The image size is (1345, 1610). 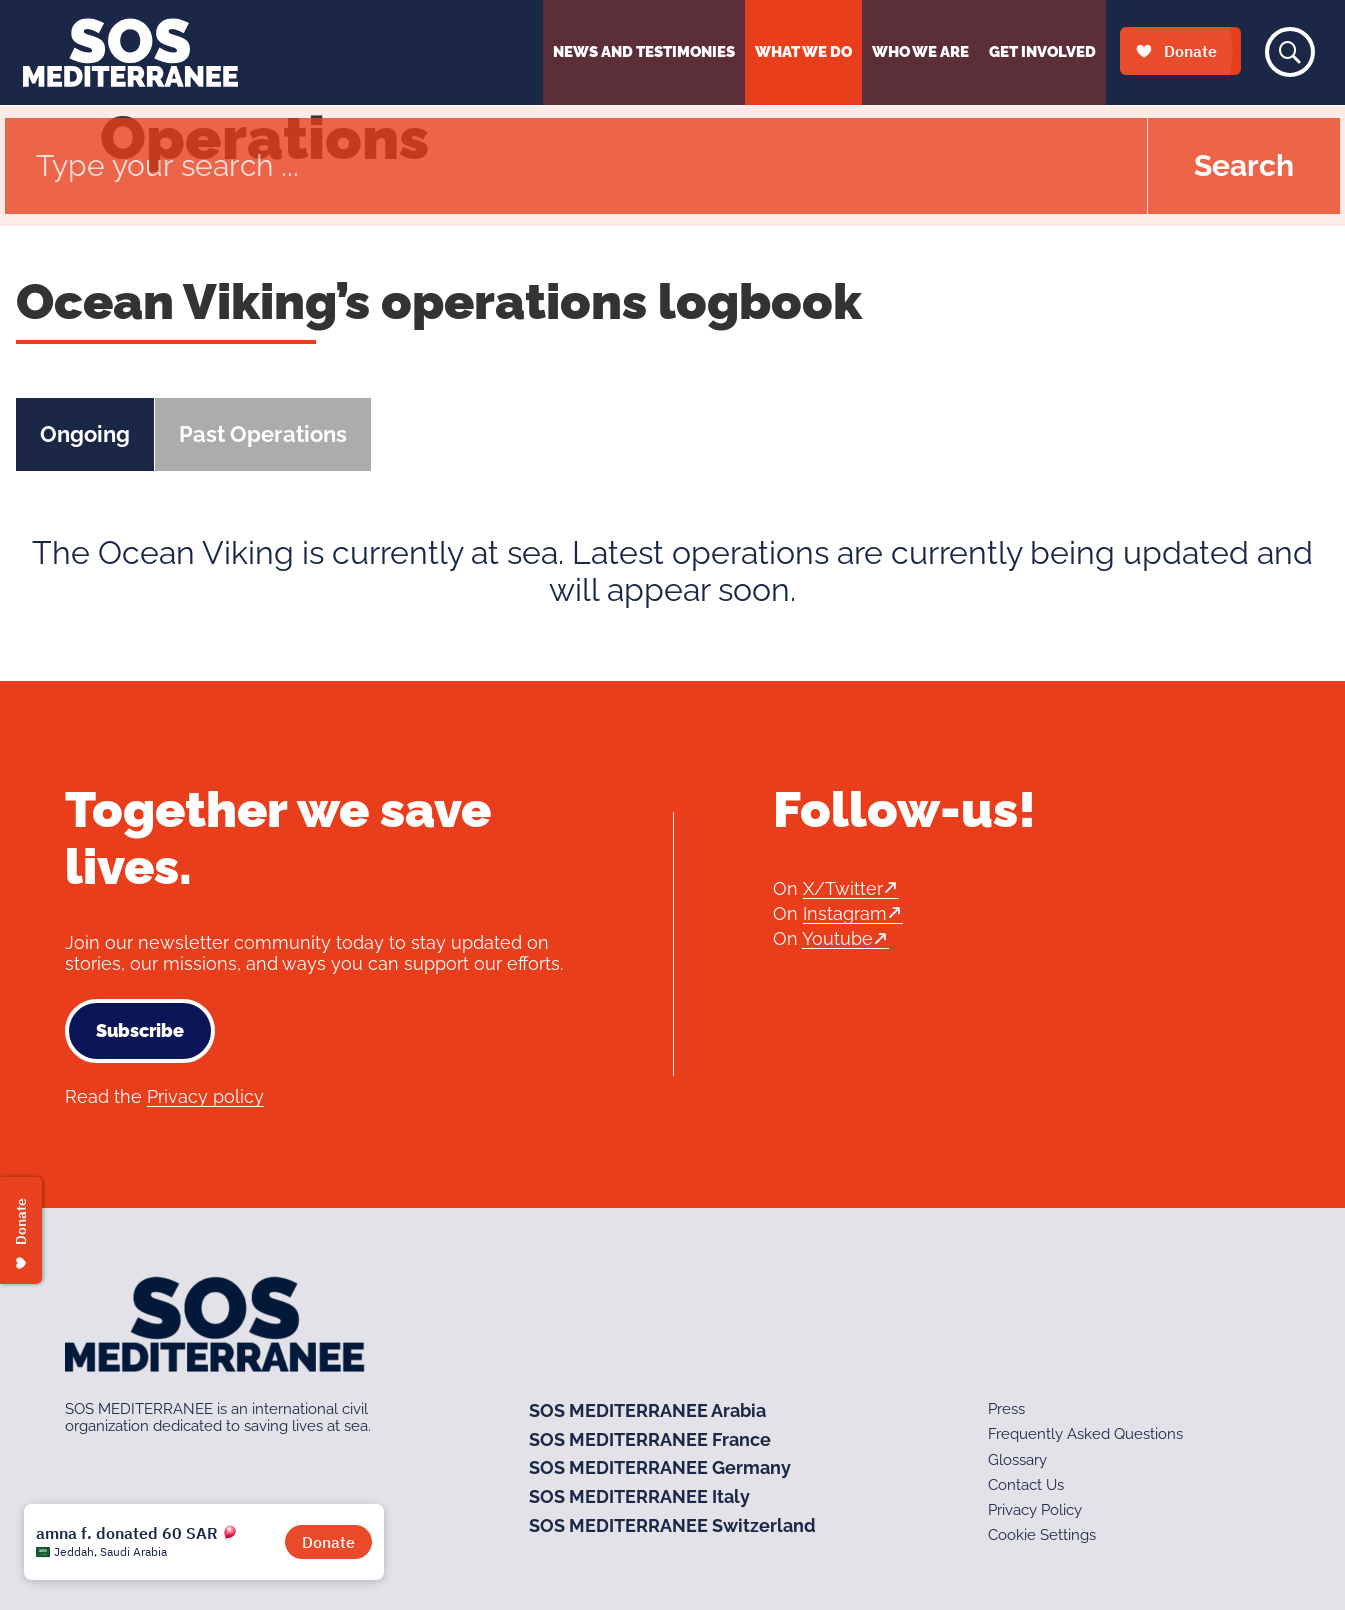 What do you see at coordinates (660, 1467) in the screenshot?
I see `SOS MEDITERRANEE Germany` at bounding box center [660, 1467].